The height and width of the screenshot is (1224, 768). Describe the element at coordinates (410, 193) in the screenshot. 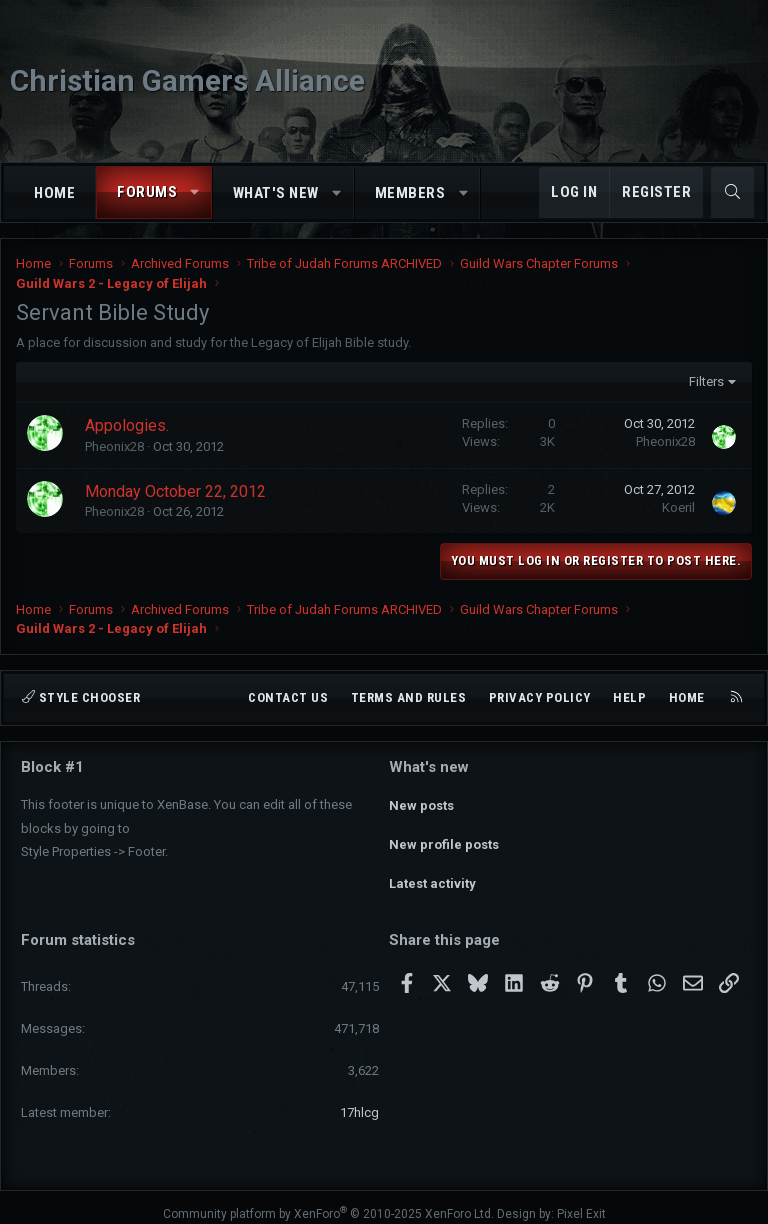

I see `Members` at that location.